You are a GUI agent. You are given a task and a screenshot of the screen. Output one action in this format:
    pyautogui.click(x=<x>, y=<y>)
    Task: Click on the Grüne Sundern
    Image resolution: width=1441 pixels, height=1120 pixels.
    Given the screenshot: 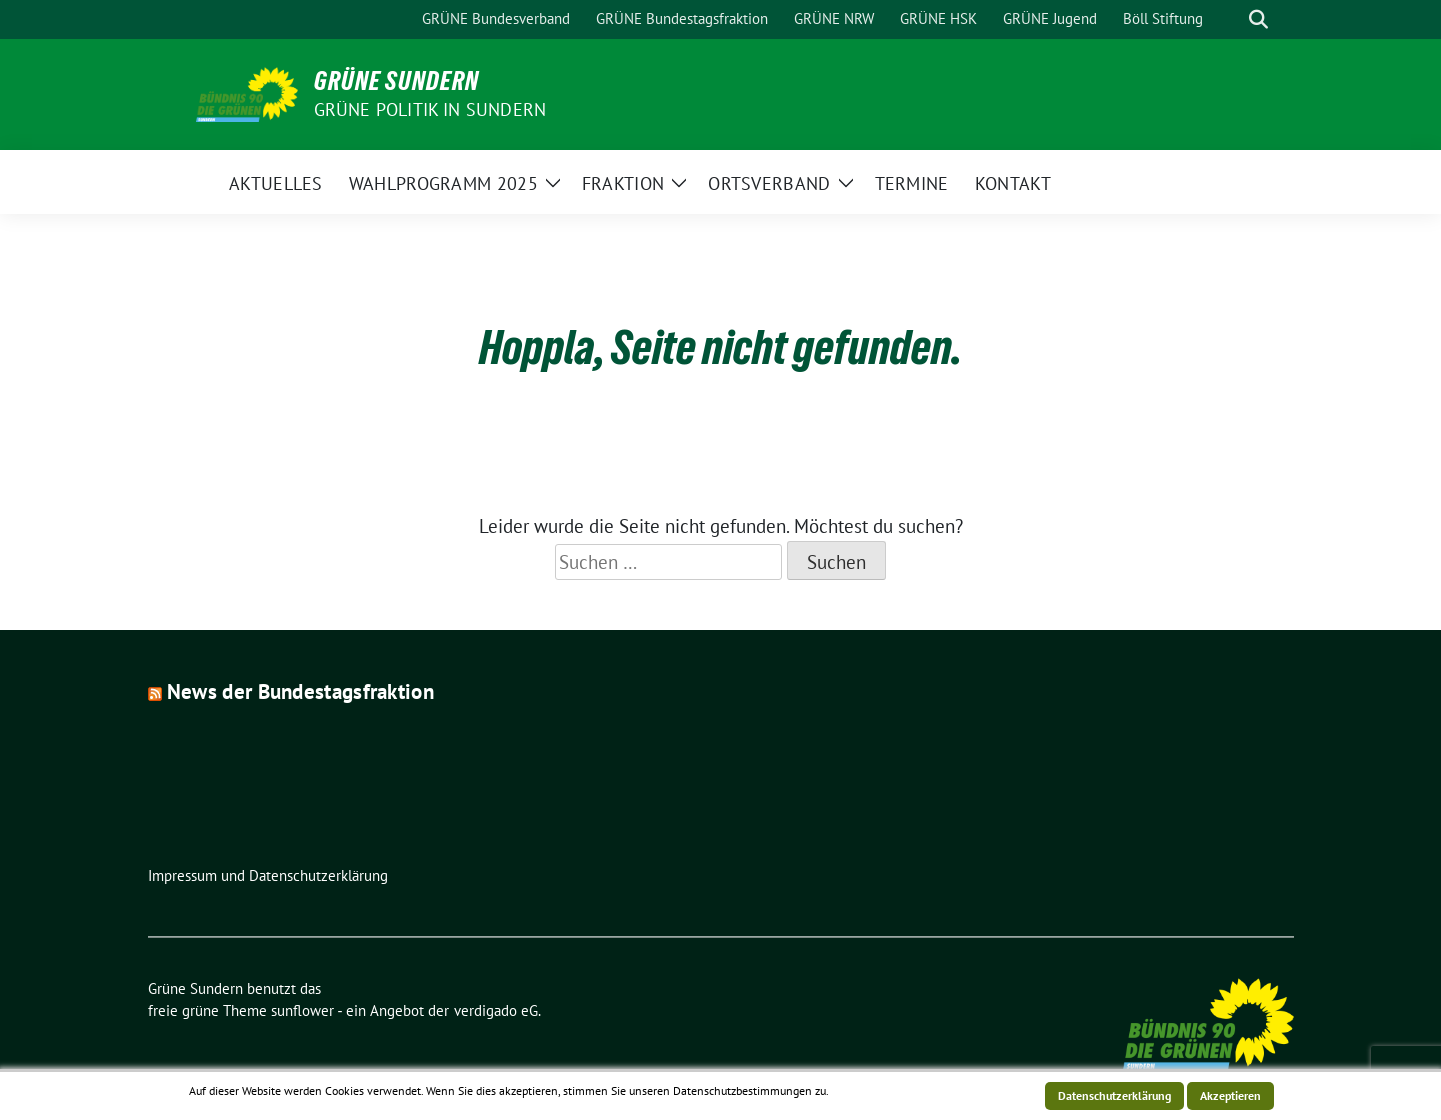 What is the action you would take?
    pyautogui.click(x=396, y=81)
    